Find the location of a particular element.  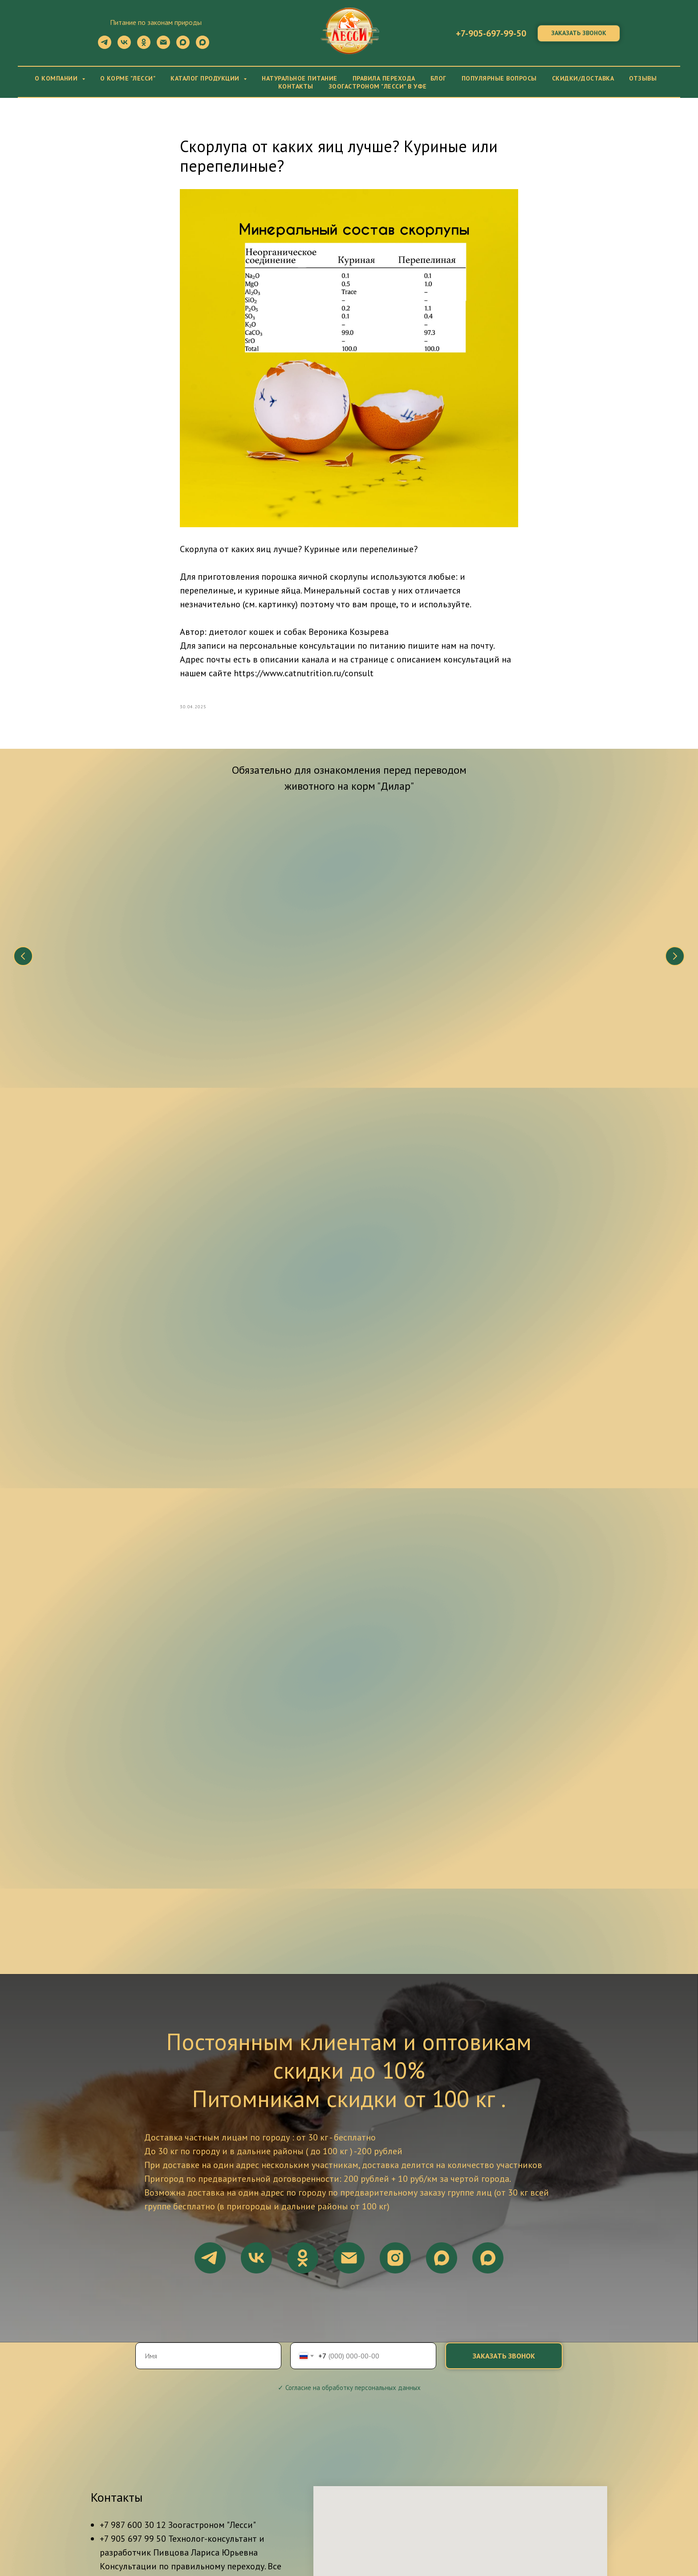

Сертификаты is located at coordinates (284, 2539).